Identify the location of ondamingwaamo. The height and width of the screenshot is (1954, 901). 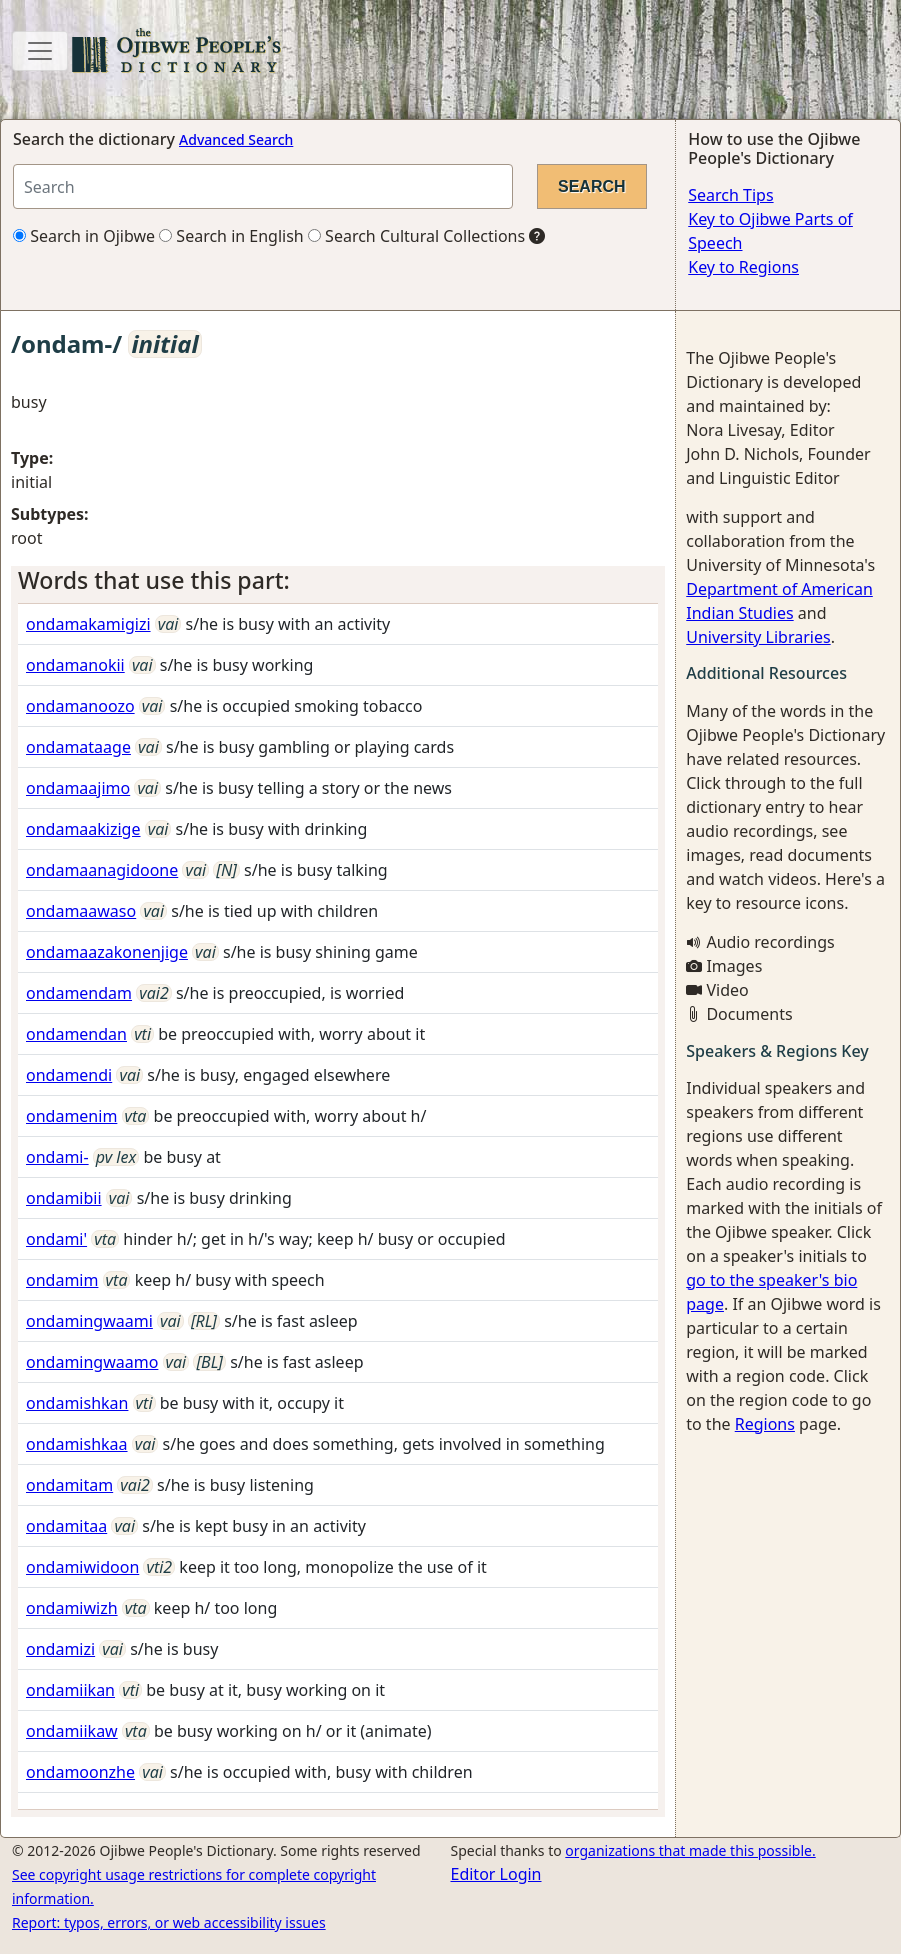
(92, 1362).